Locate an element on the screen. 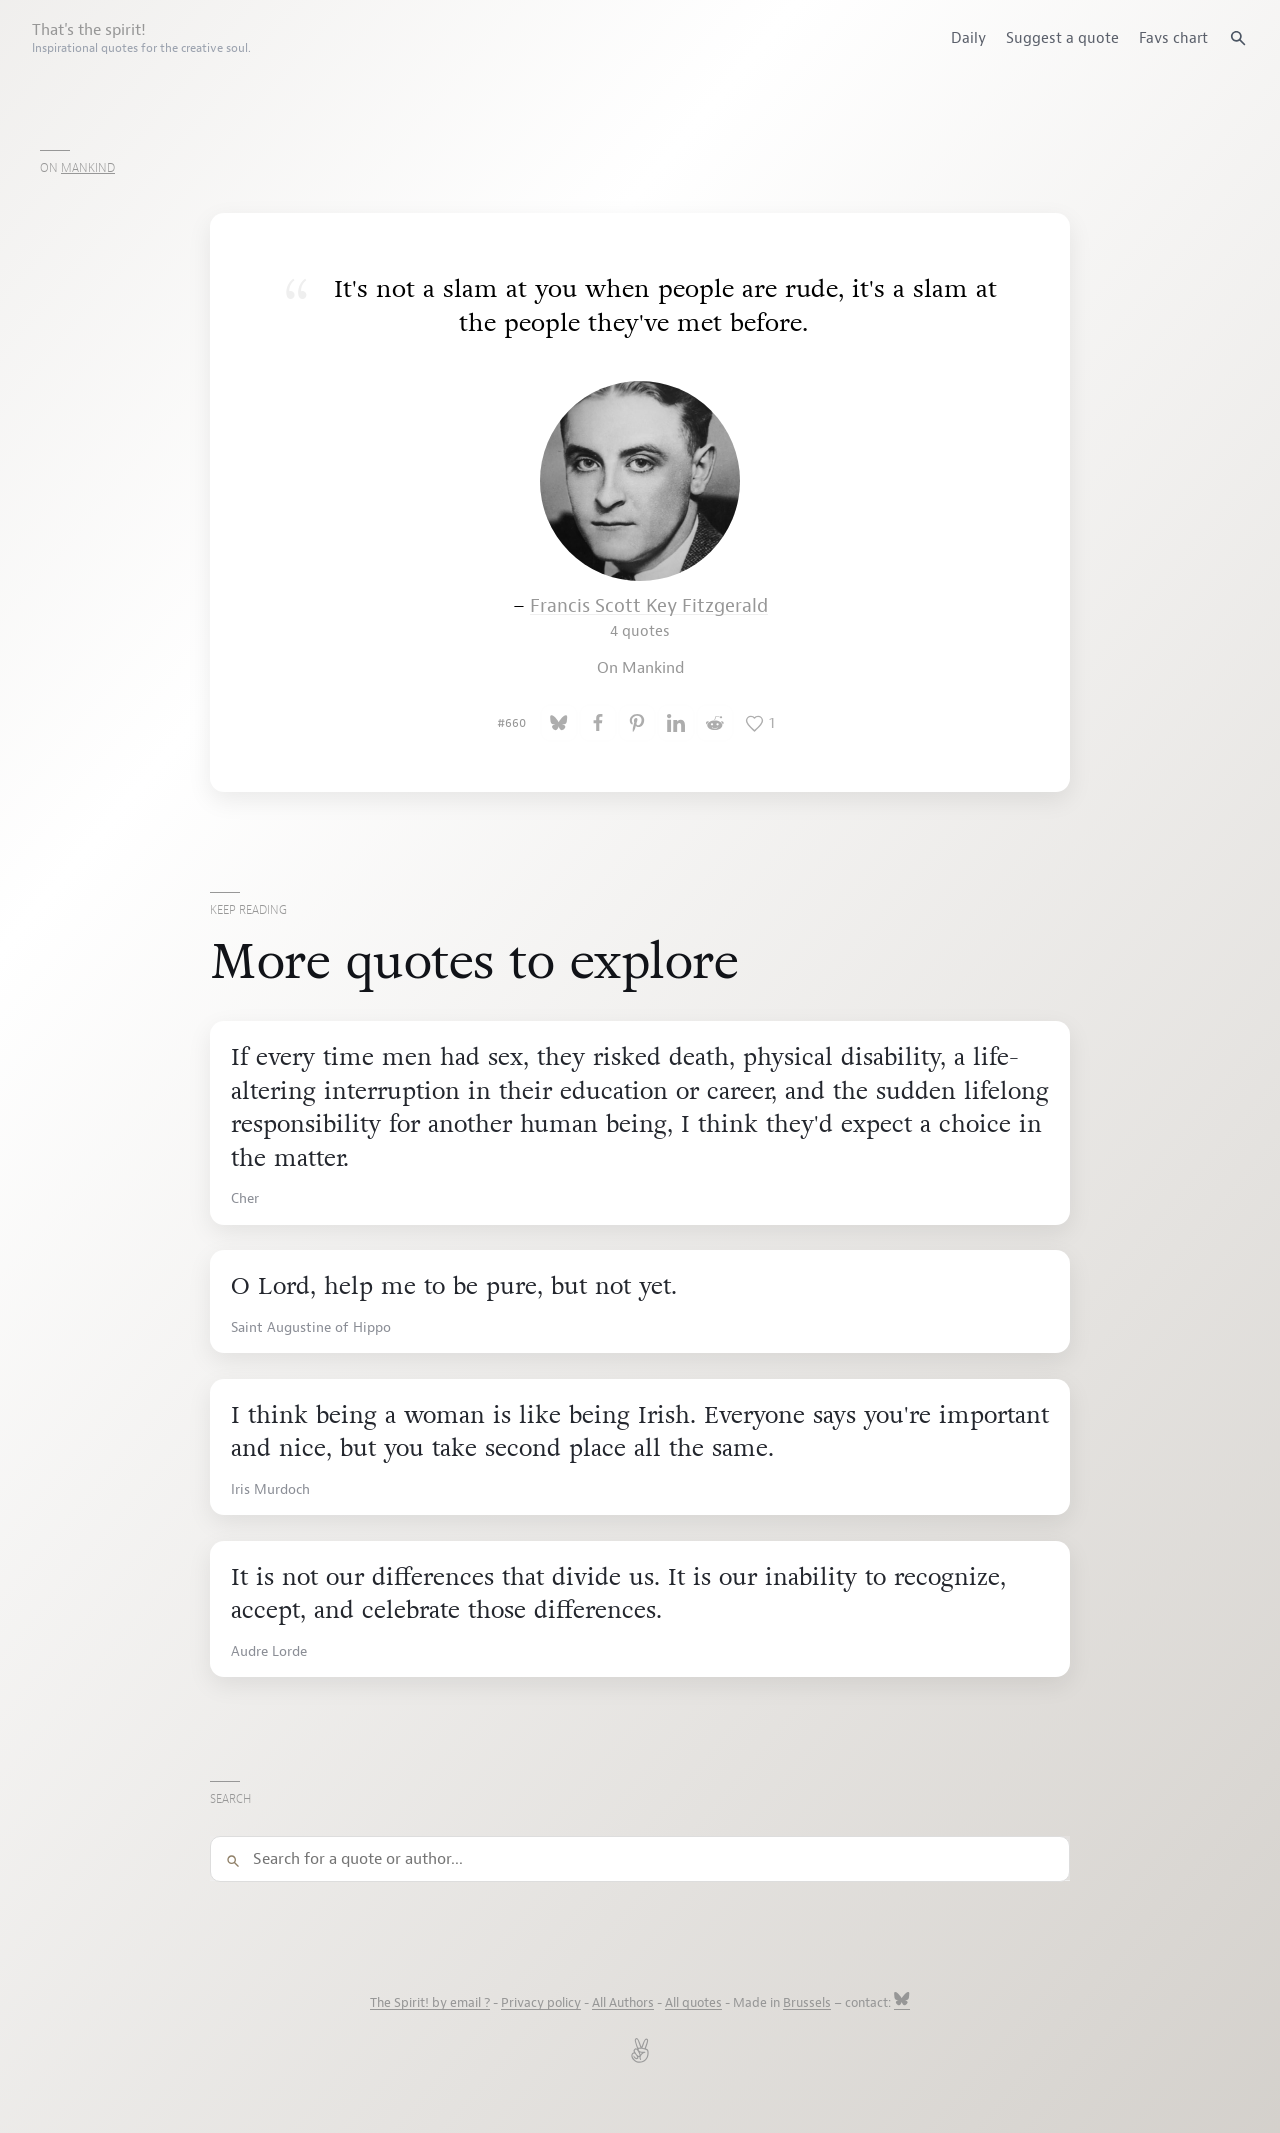  Daily is located at coordinates (968, 38).